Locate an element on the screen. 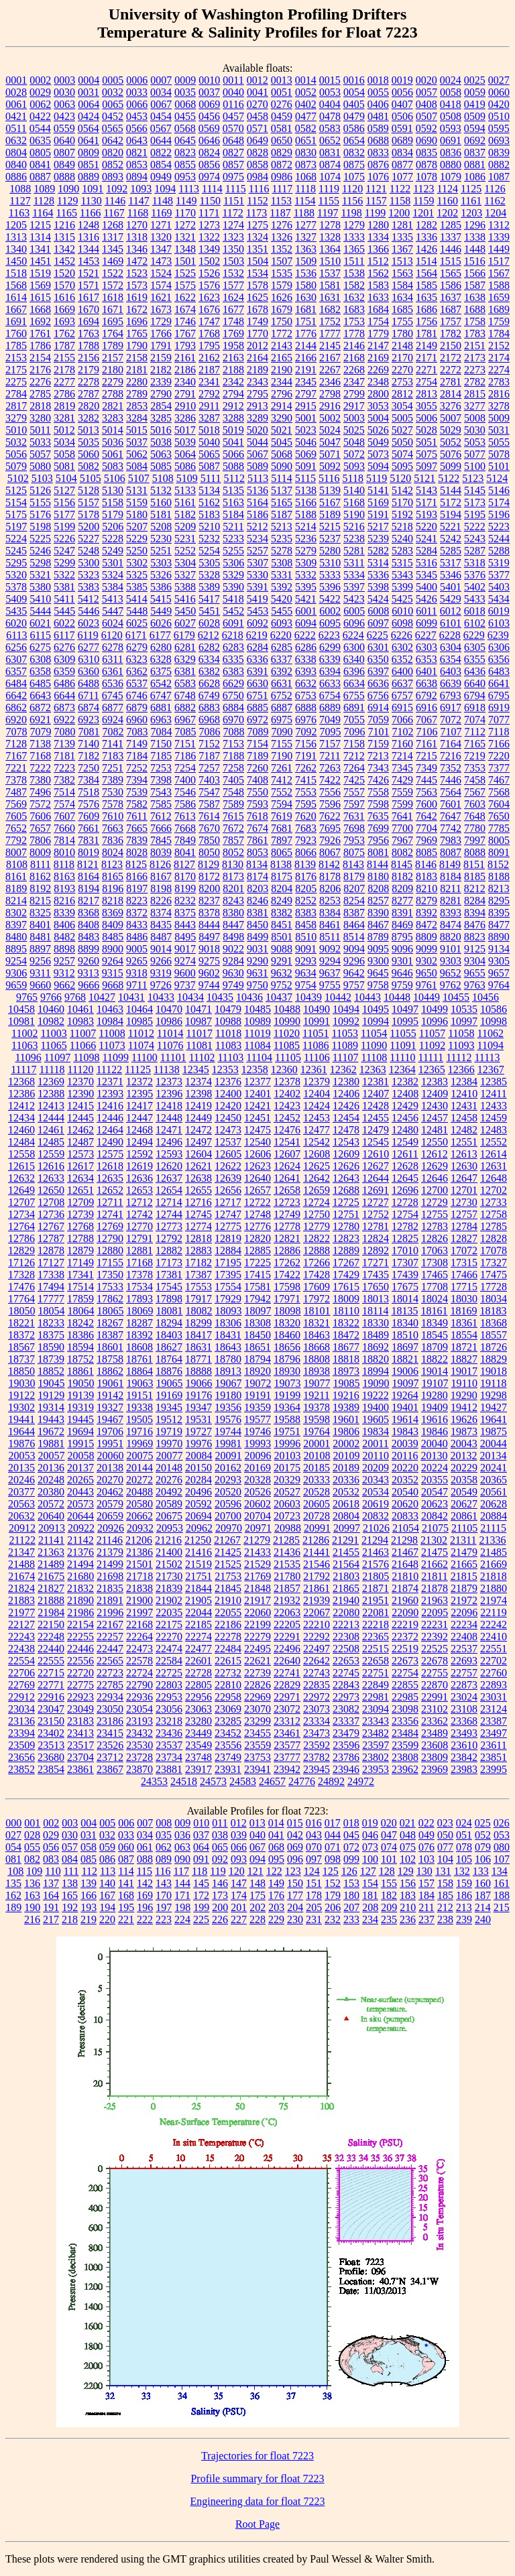 The image size is (515, 2576). 8257 is located at coordinates (378, 900).